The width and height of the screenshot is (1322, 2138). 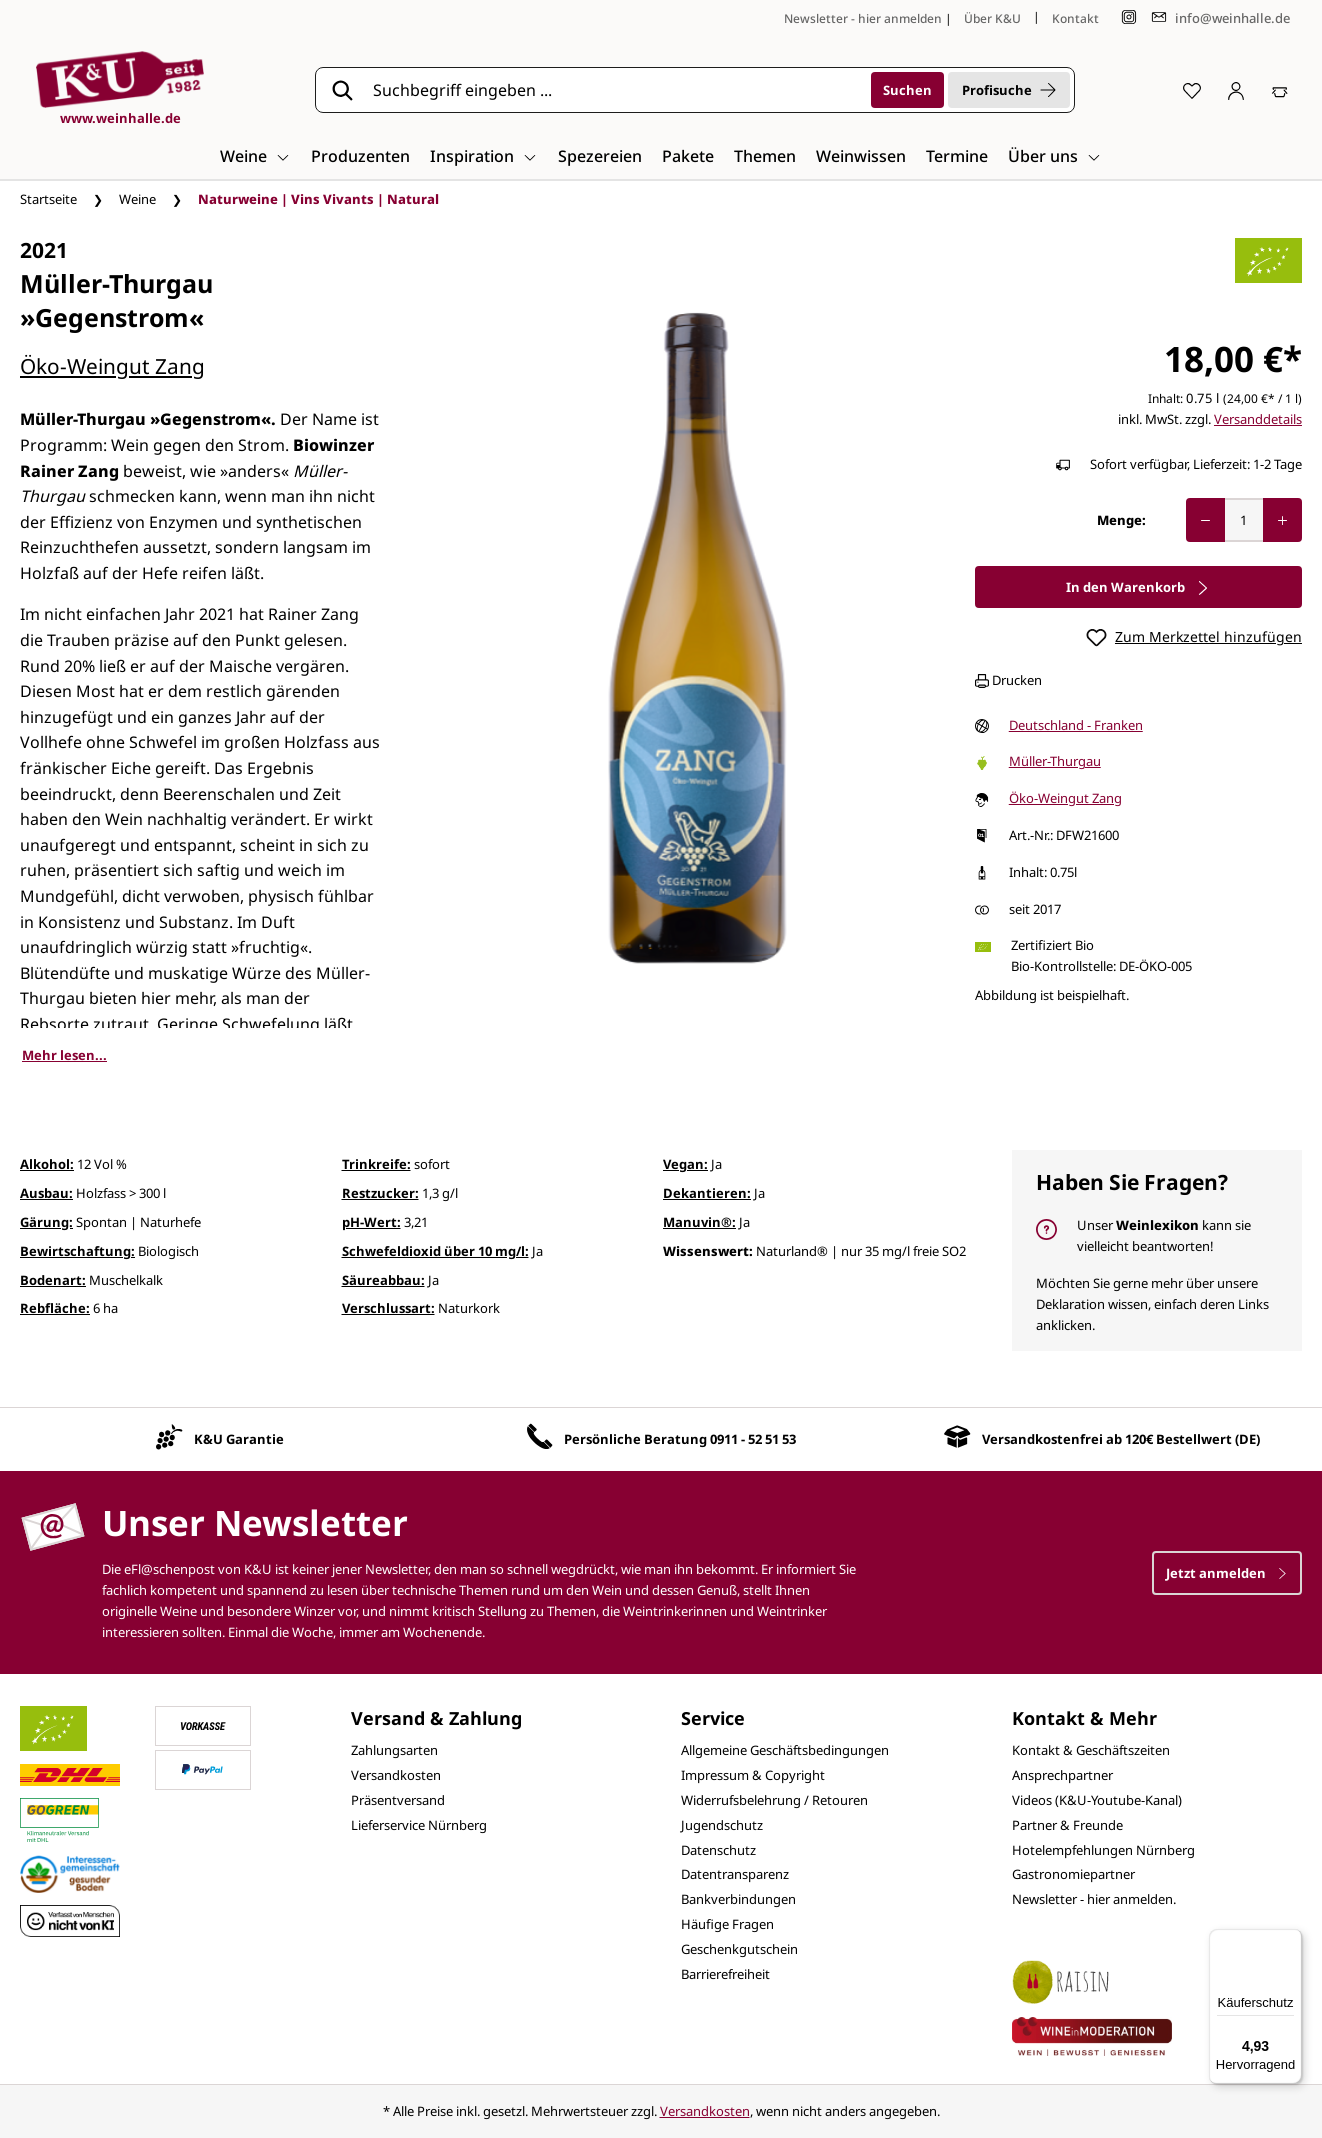 What do you see at coordinates (699, 1222) in the screenshot?
I see `Manuvin®:` at bounding box center [699, 1222].